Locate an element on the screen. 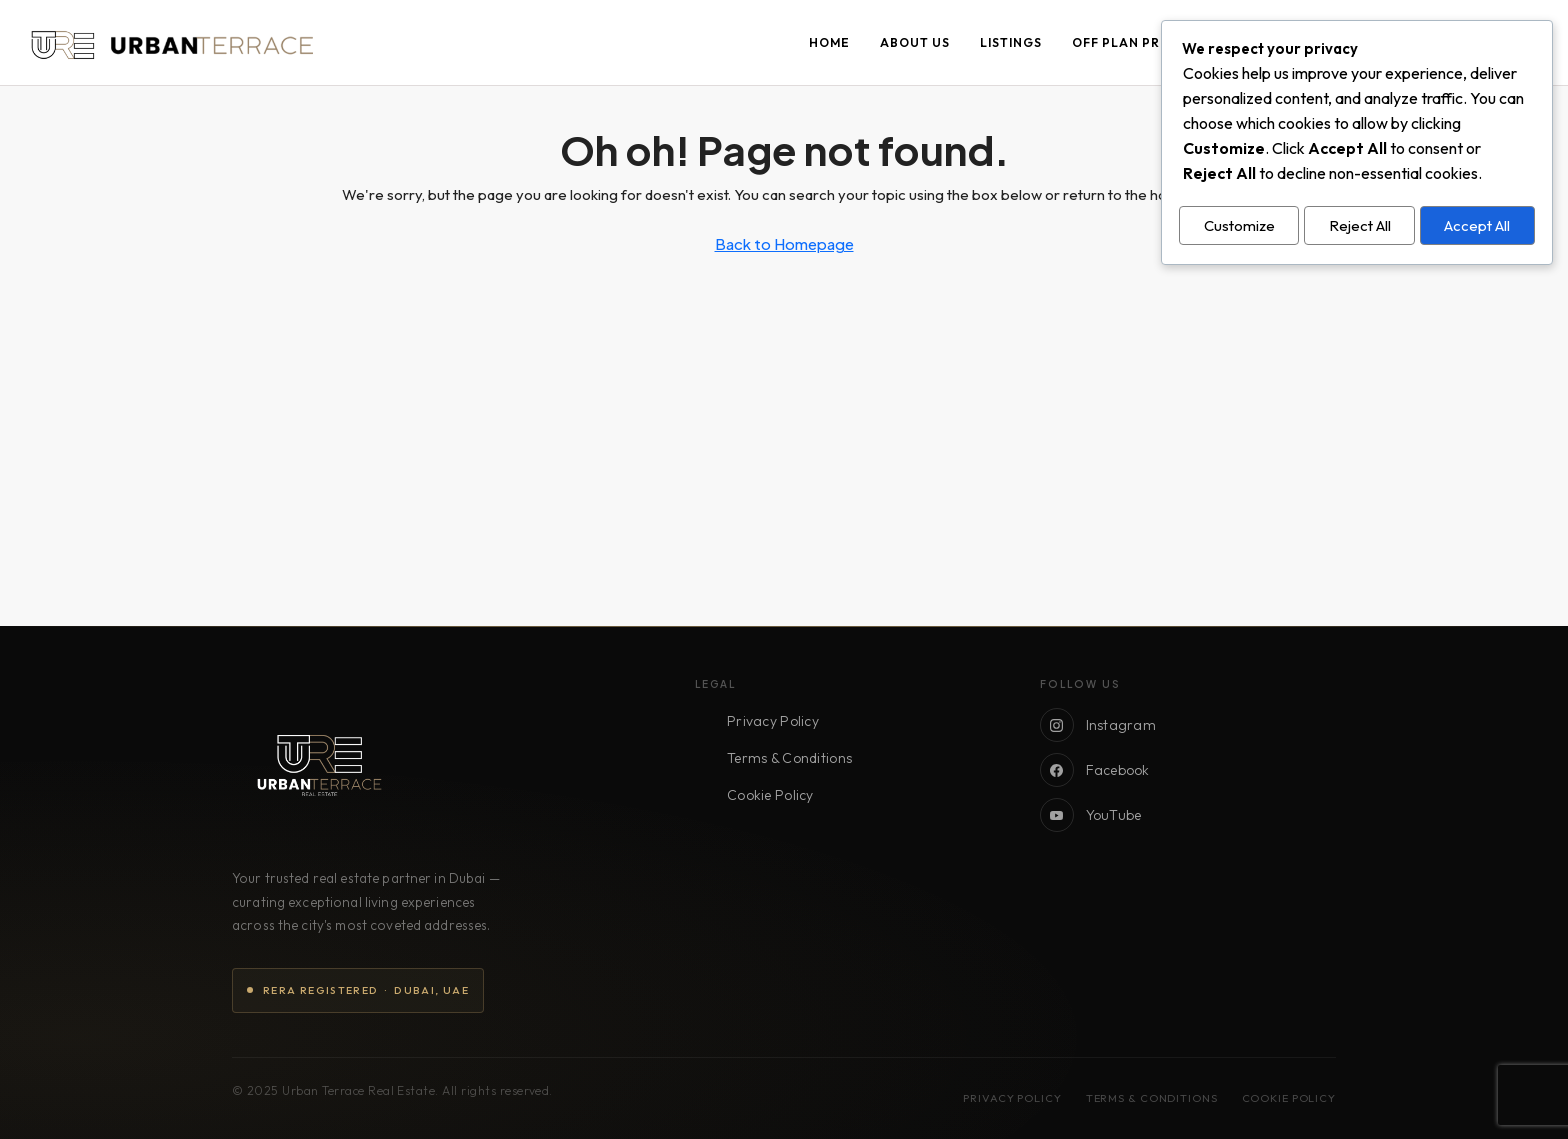 Image resolution: width=1568 pixels, height=1139 pixels. Privacy Policy is located at coordinates (773, 721).